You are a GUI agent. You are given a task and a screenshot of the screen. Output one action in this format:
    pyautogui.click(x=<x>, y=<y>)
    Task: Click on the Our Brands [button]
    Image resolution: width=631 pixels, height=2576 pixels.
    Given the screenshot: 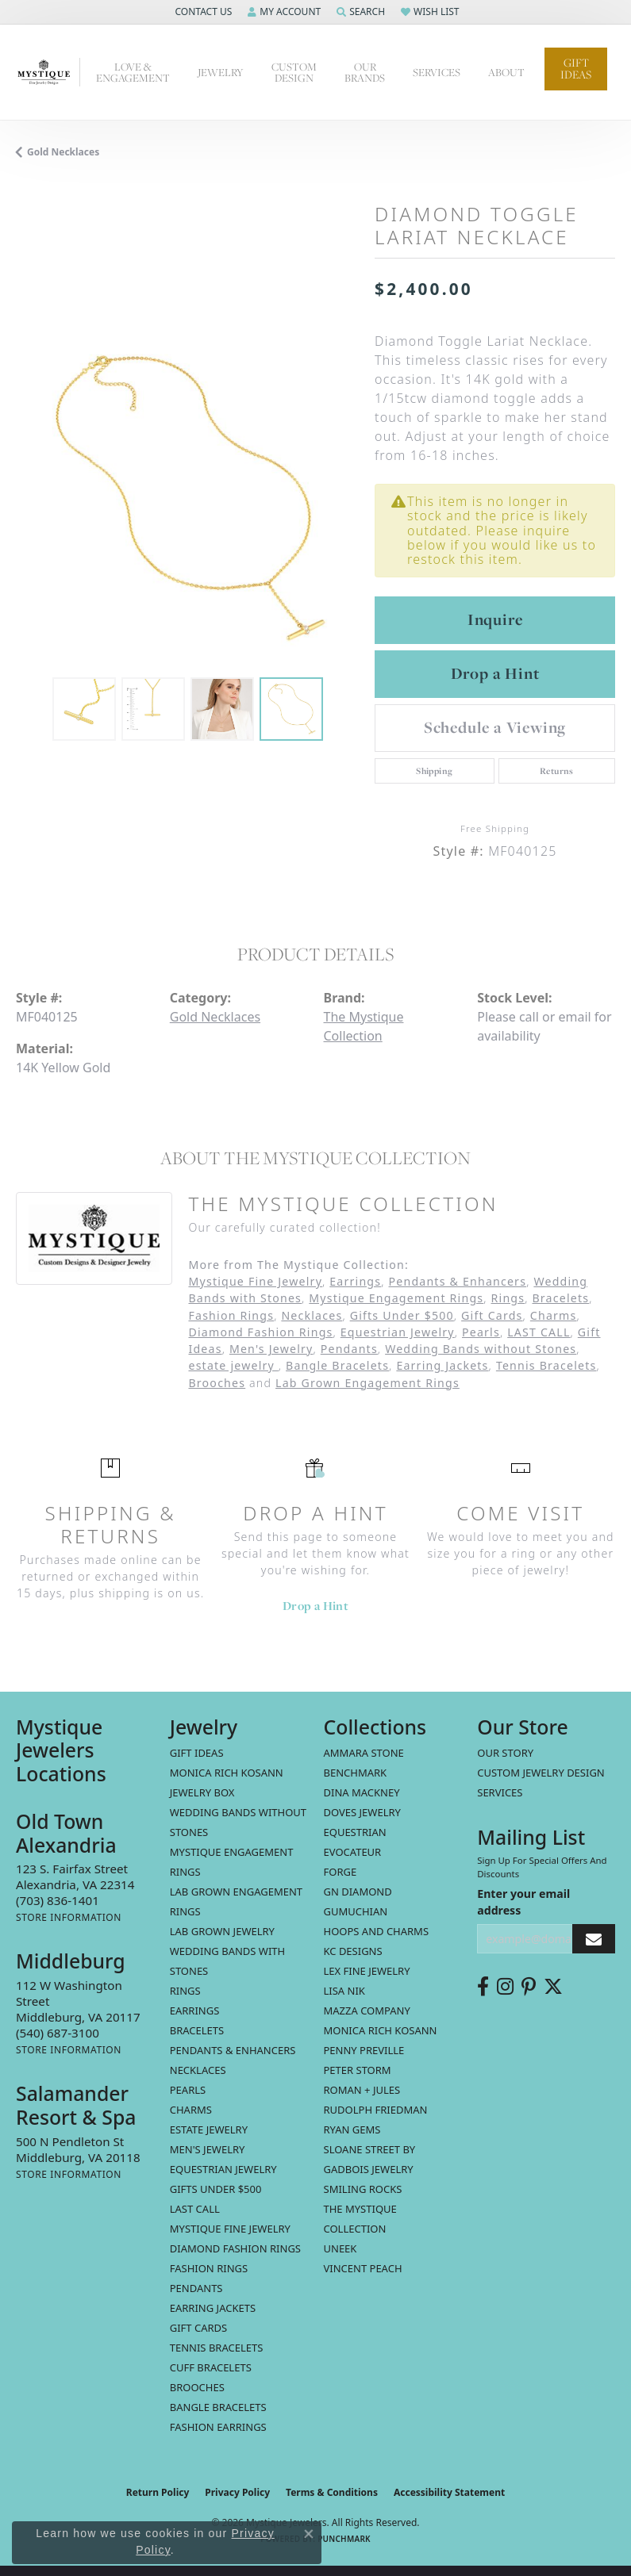 What is the action you would take?
    pyautogui.click(x=364, y=72)
    